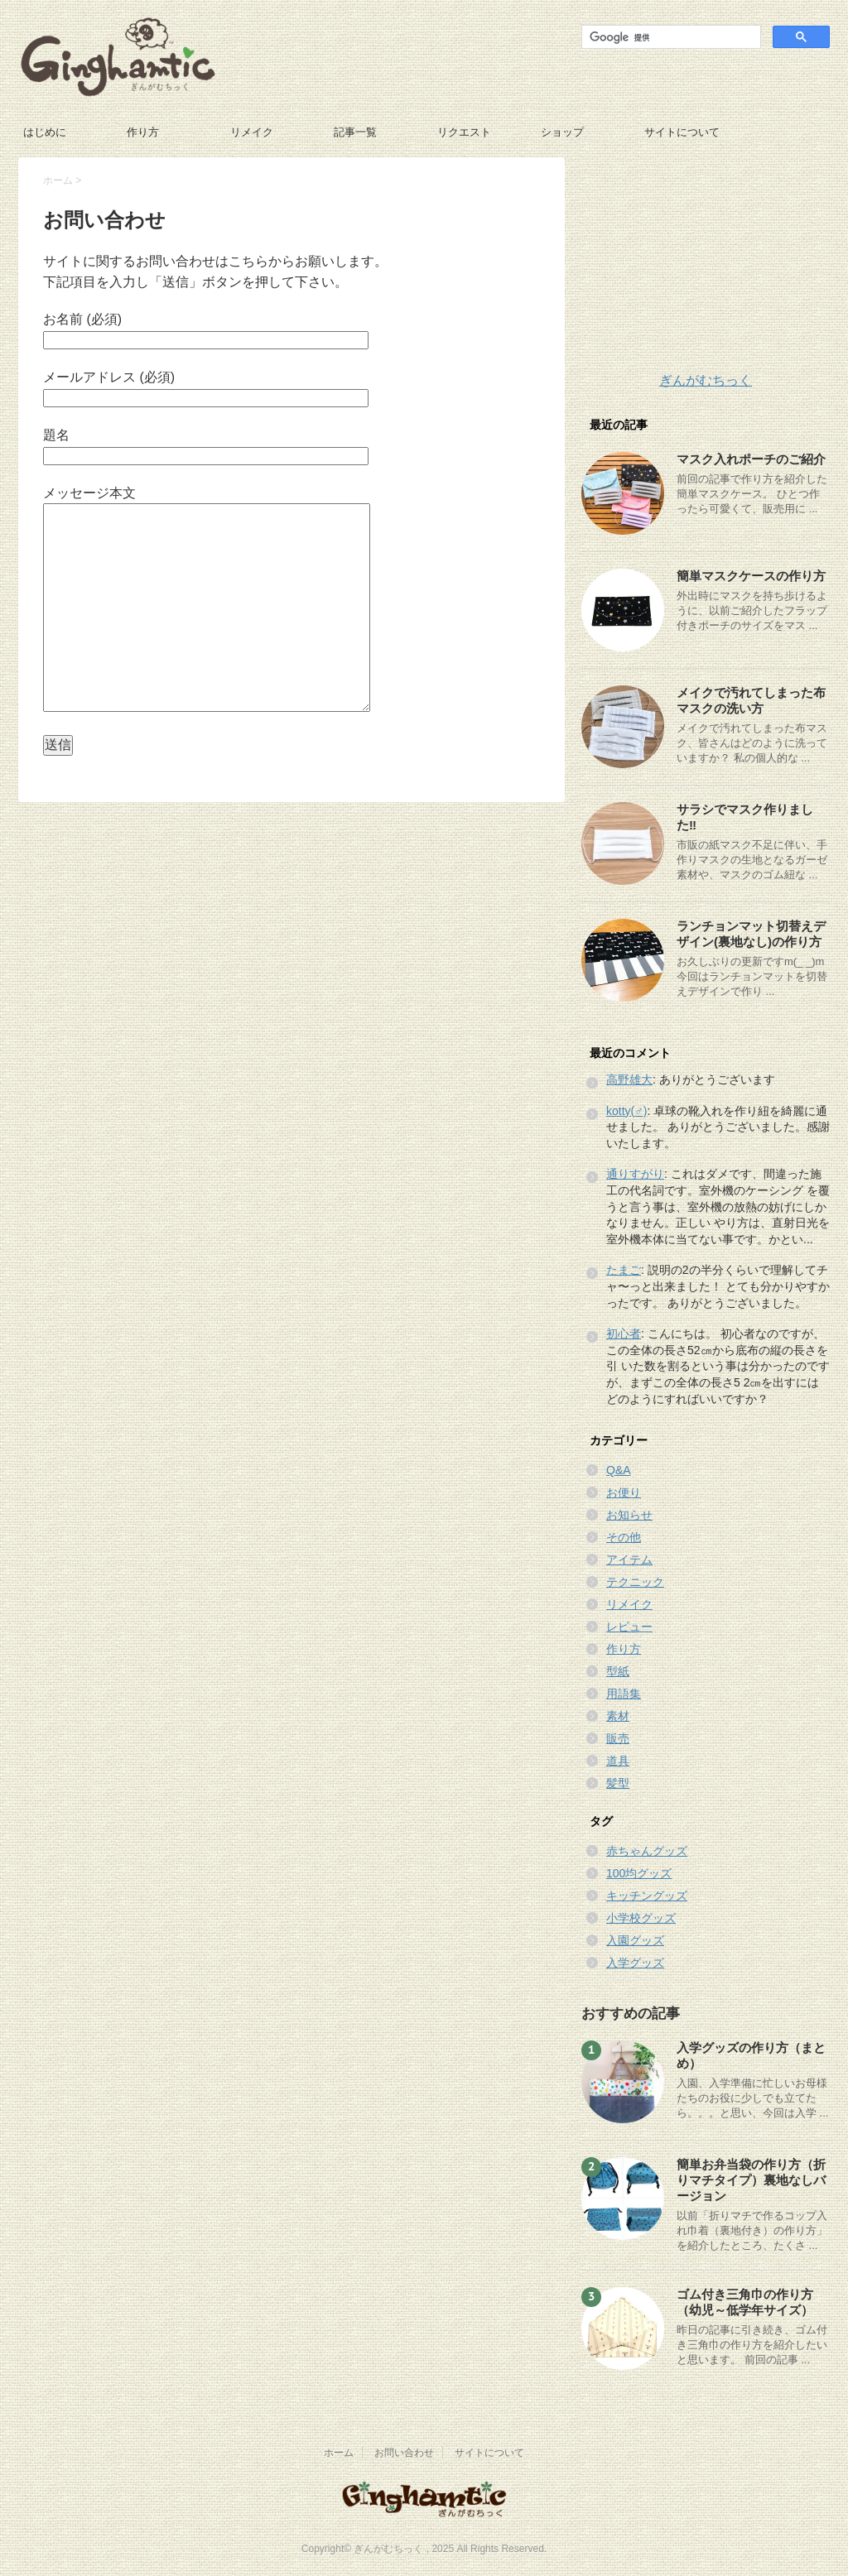 This screenshot has width=848, height=2576. Describe the element at coordinates (751, 576) in the screenshot. I see `簡単マスクケースの作り方` at that location.